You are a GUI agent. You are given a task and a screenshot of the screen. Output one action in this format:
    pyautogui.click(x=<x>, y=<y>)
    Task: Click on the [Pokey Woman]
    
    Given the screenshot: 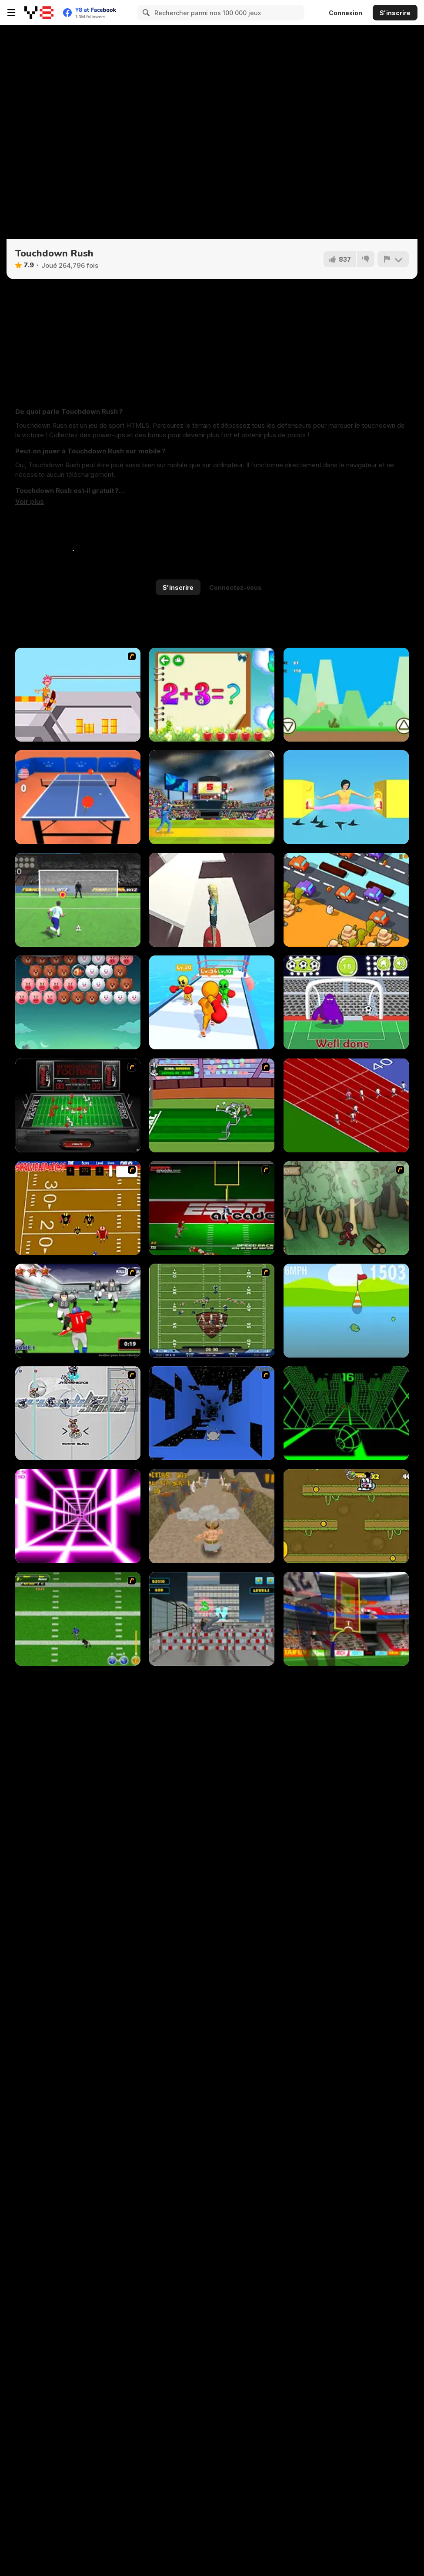 What is the action you would take?
    pyautogui.click(x=346, y=797)
    